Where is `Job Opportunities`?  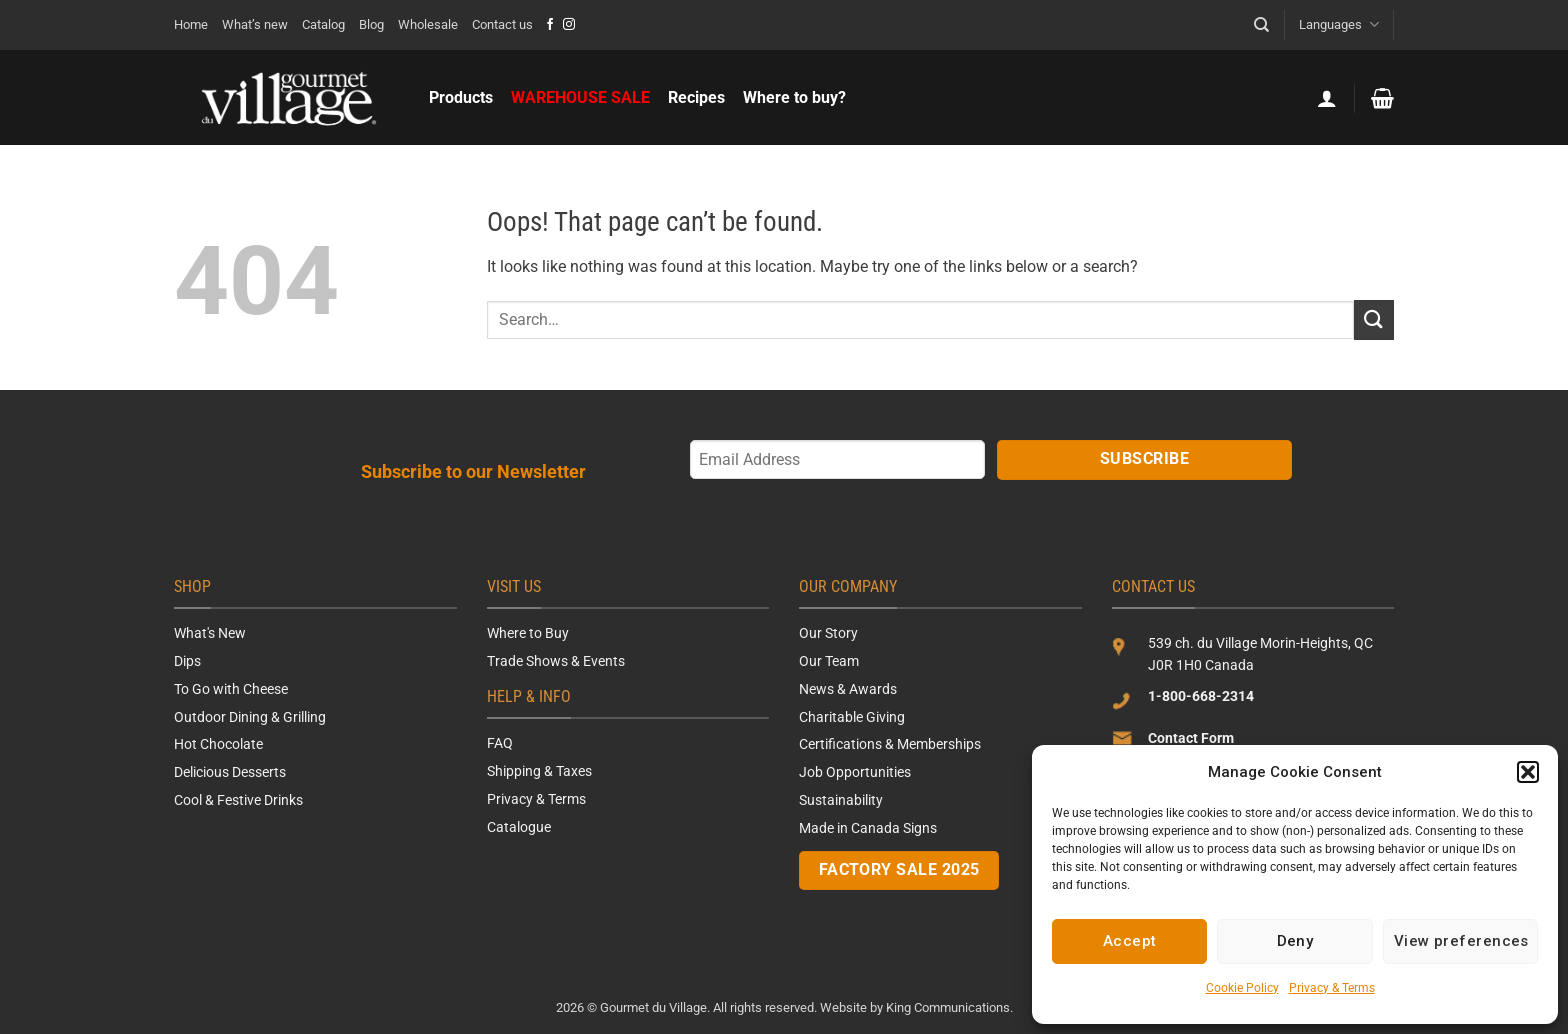
Job Opportunities is located at coordinates (855, 772).